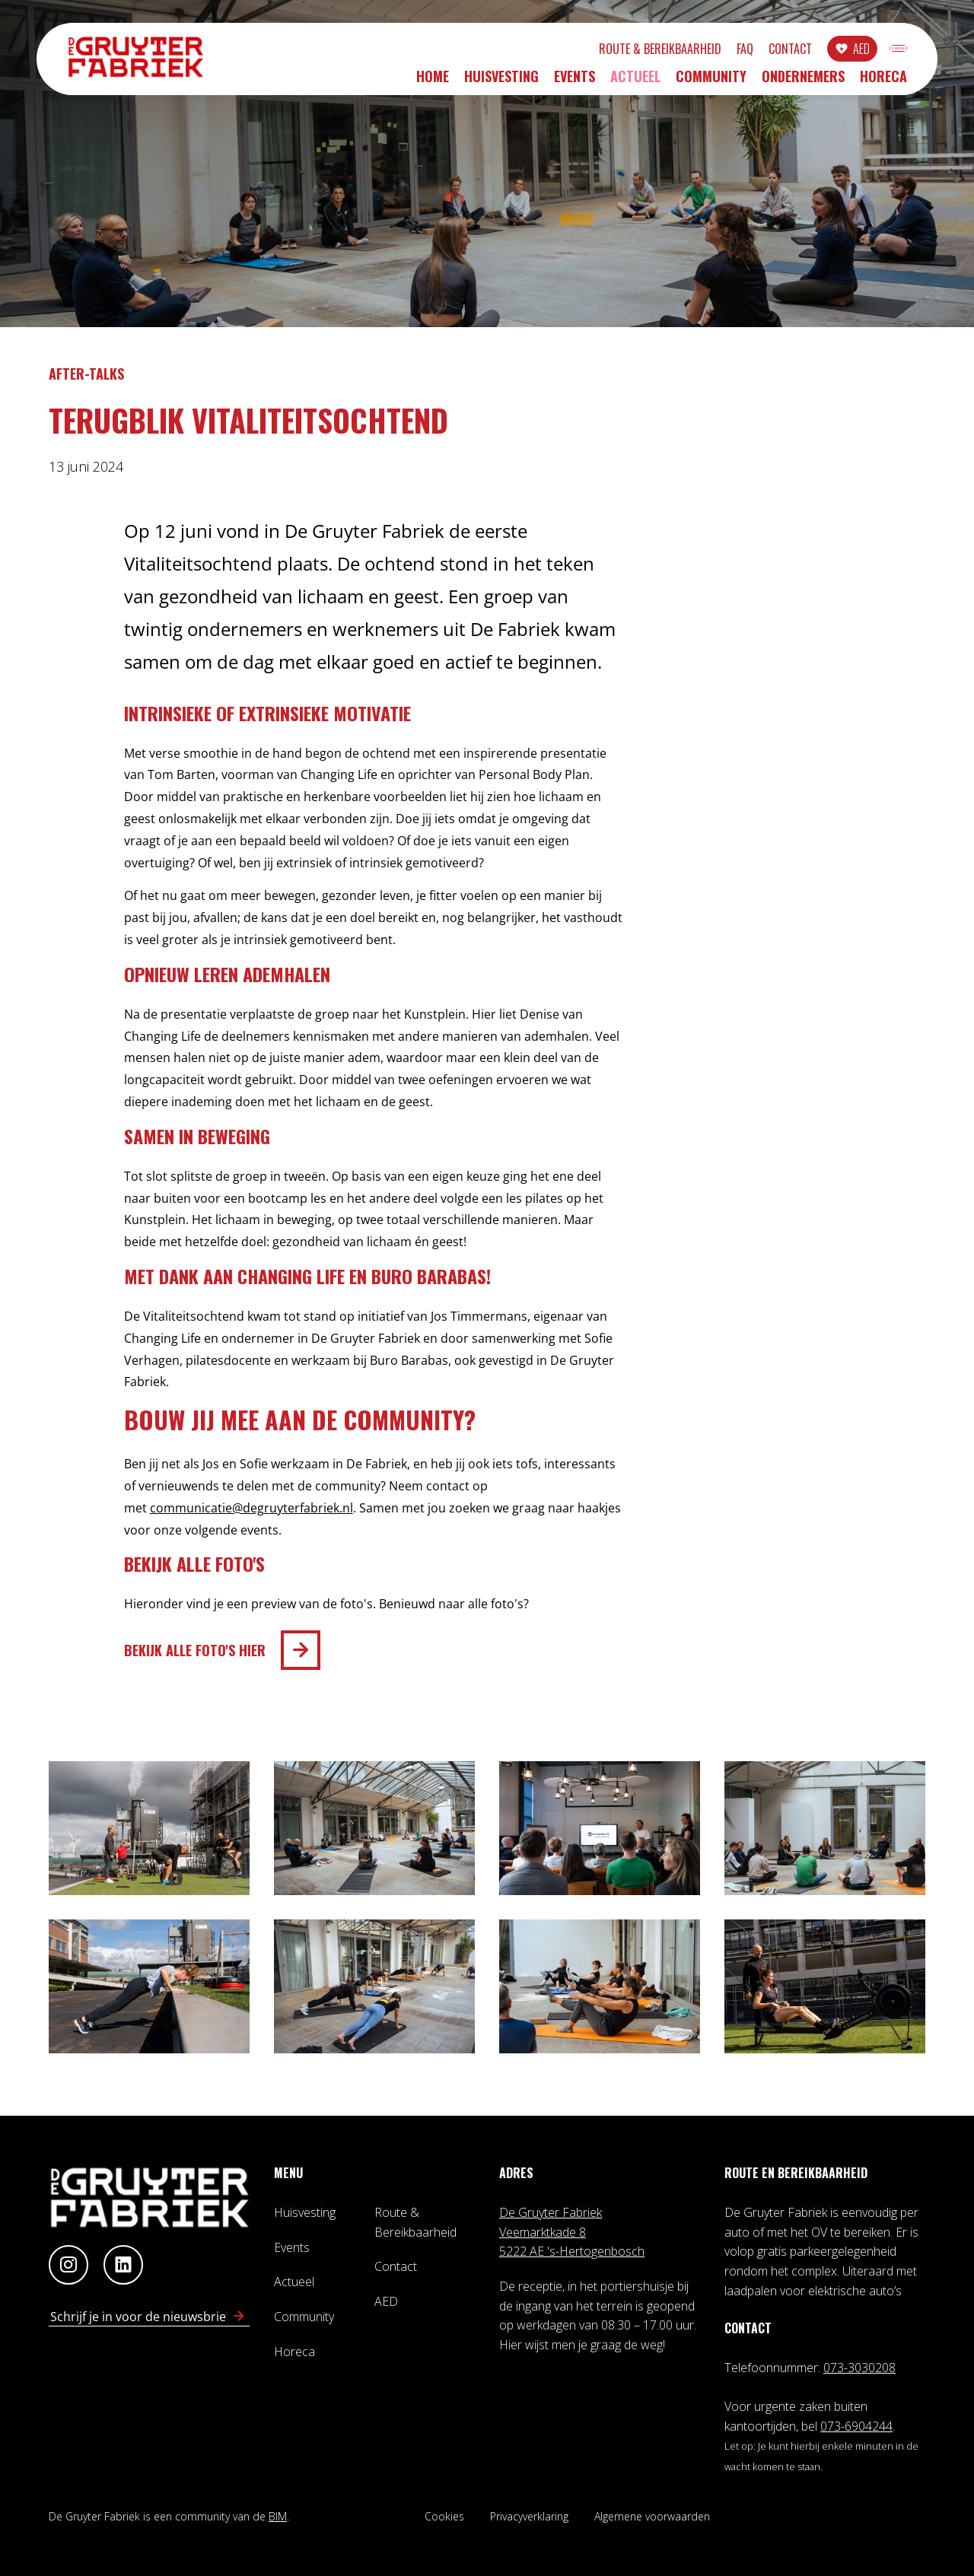  What do you see at coordinates (883, 81) in the screenshot?
I see `Horeca` at bounding box center [883, 81].